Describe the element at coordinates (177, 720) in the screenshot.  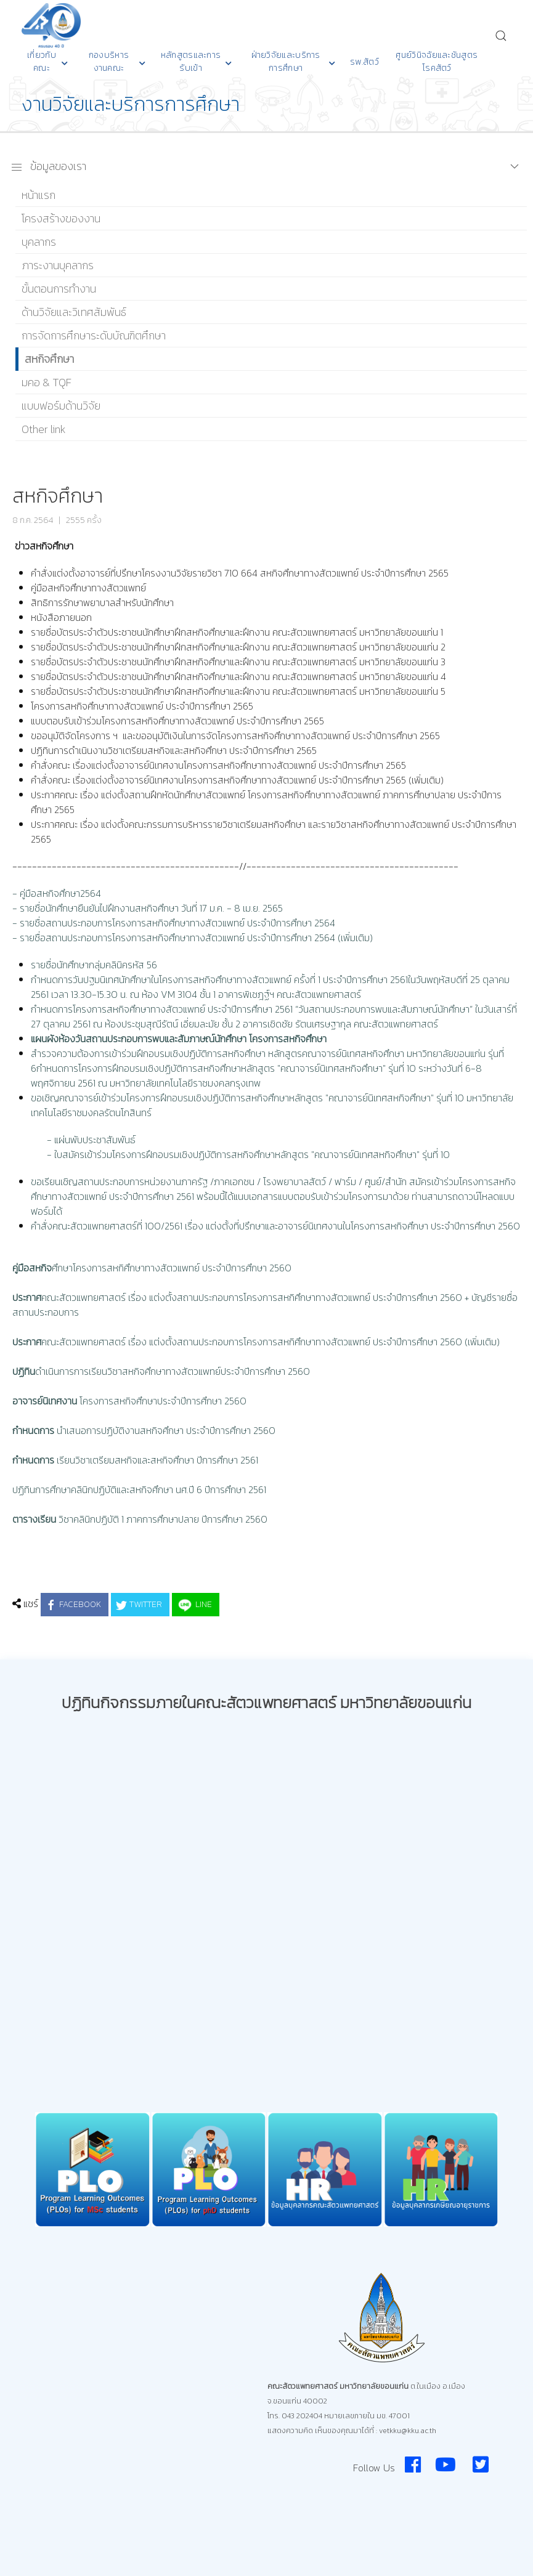
I see `แบบตอบรับเข้าร่วมโครงการสหกิจศึกษาทางสัตวแพทย์ ประจำปีการศึกษา 2565` at that location.